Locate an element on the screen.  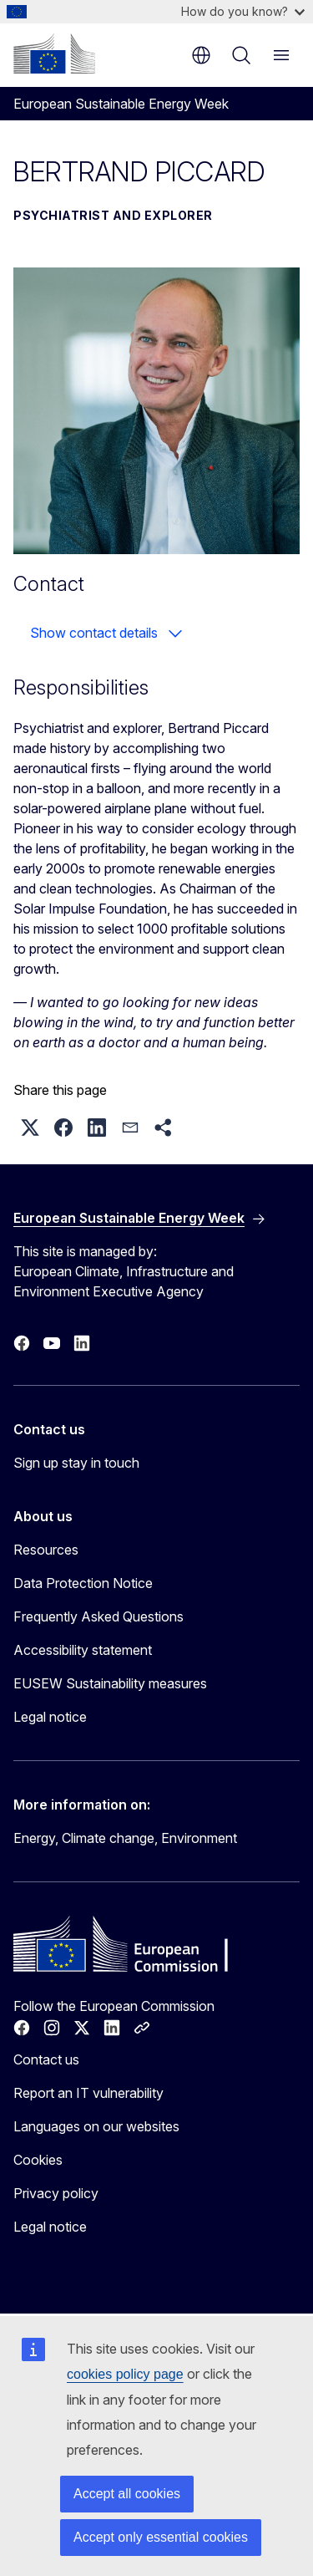
Accept only essential cookies is located at coordinates (160, 2537).